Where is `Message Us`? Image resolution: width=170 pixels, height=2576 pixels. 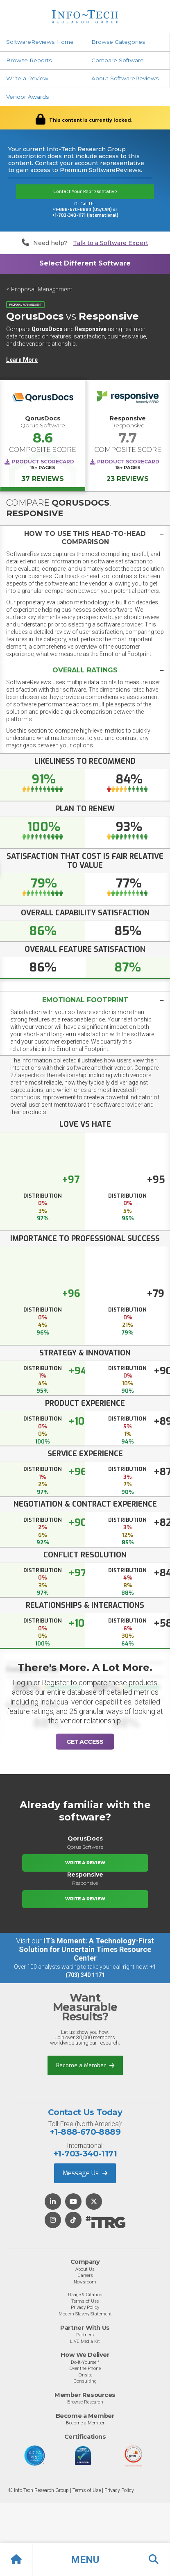 Message Us is located at coordinates (85, 2173).